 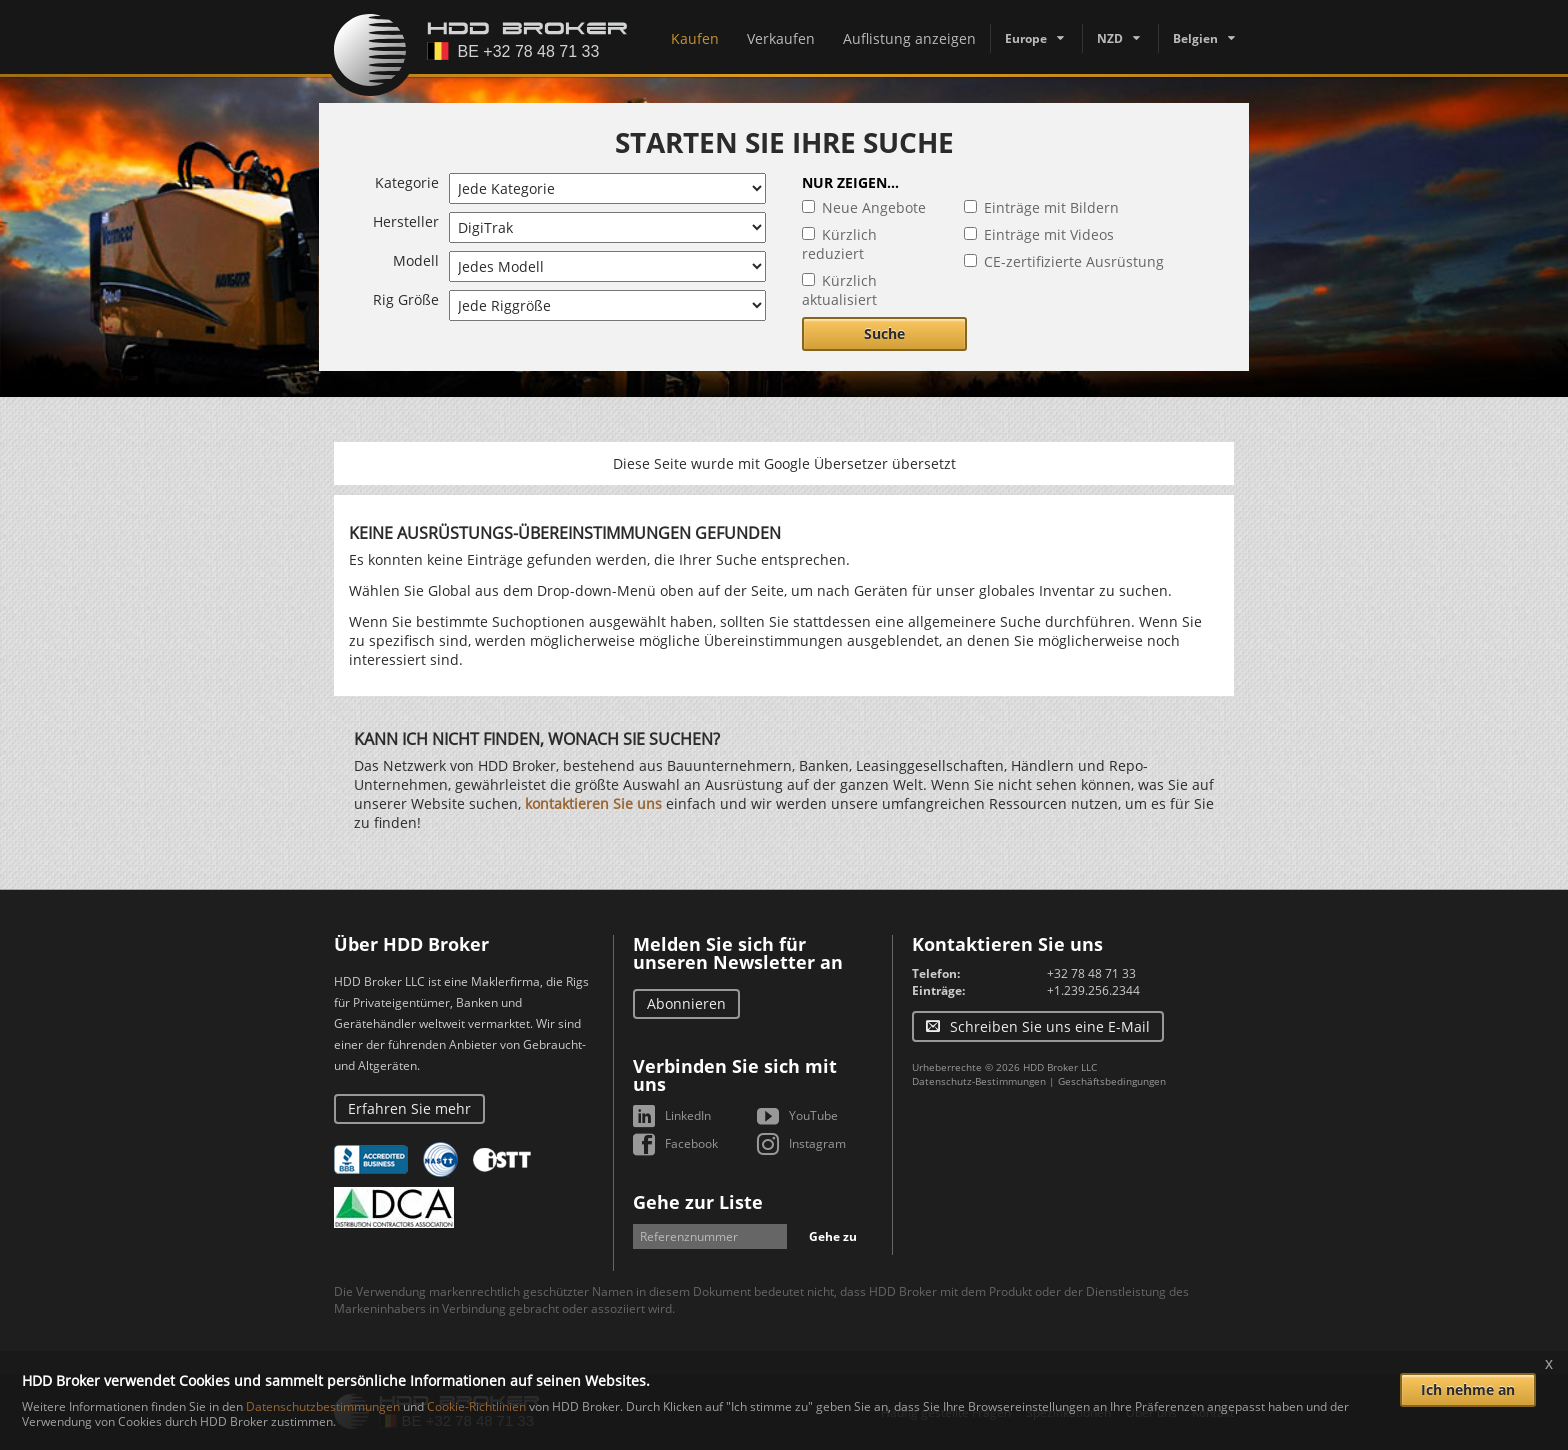 I want to click on Geschäftsbedingungen, so click(x=1112, y=1081).